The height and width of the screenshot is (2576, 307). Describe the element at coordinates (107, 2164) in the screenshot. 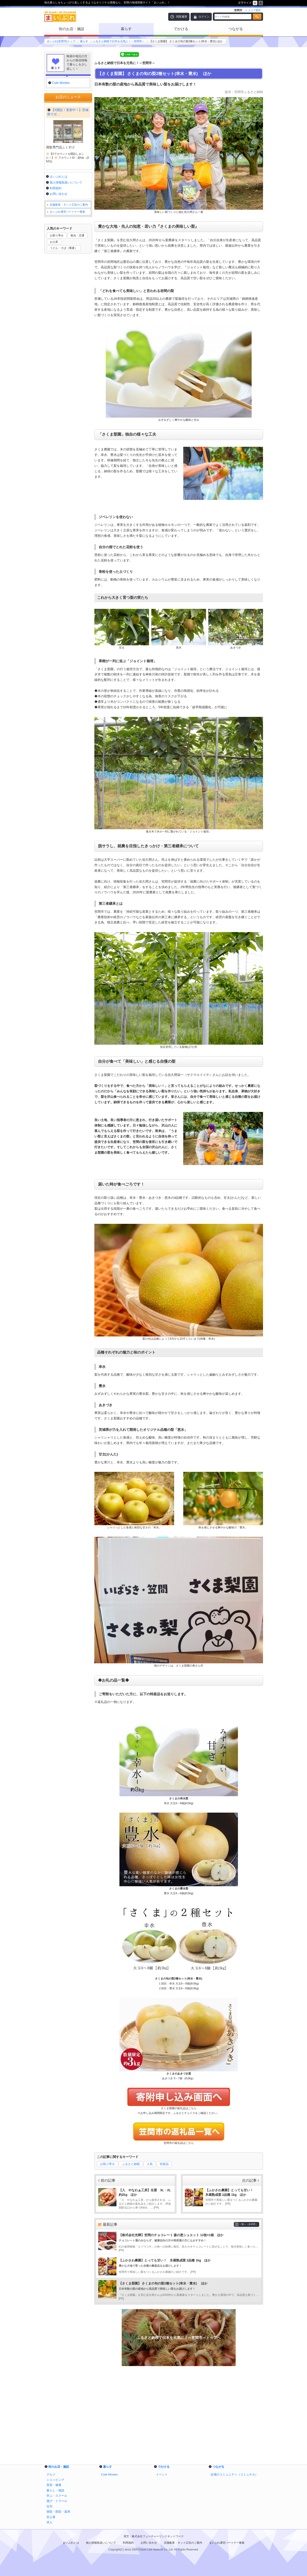

I see `お取り寄せ` at that location.